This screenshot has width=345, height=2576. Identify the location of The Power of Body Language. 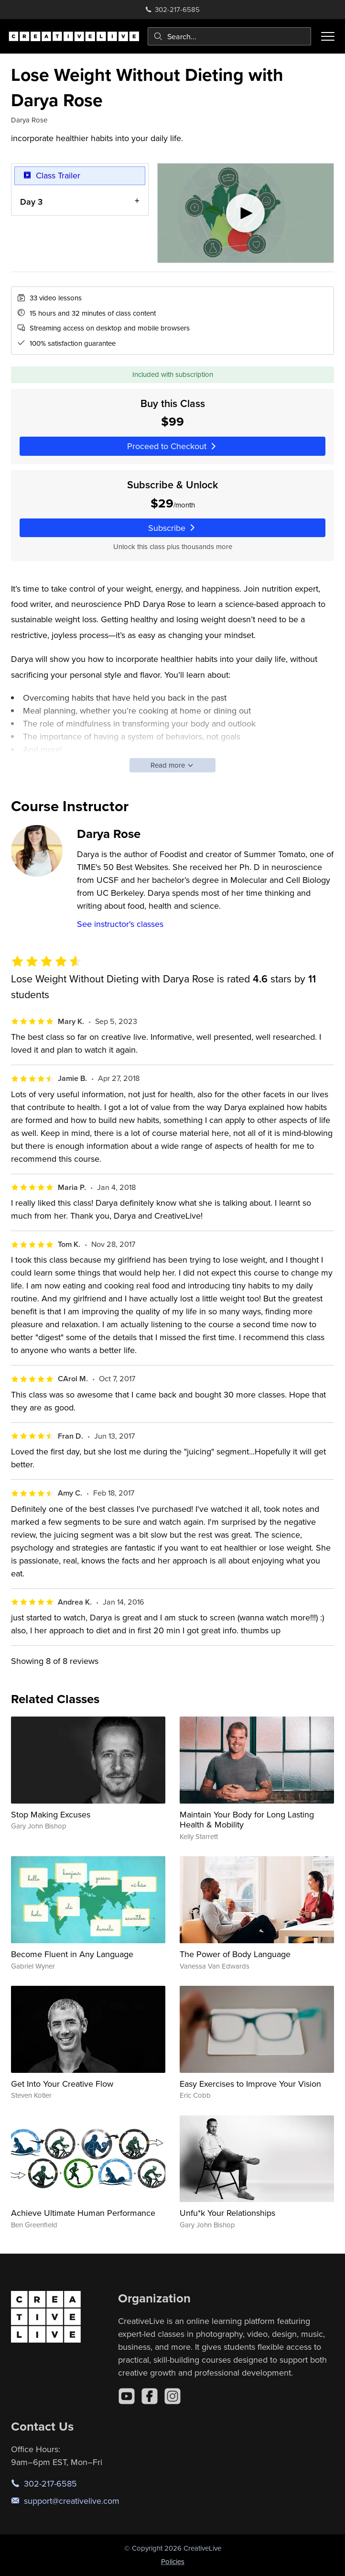
(235, 1954).